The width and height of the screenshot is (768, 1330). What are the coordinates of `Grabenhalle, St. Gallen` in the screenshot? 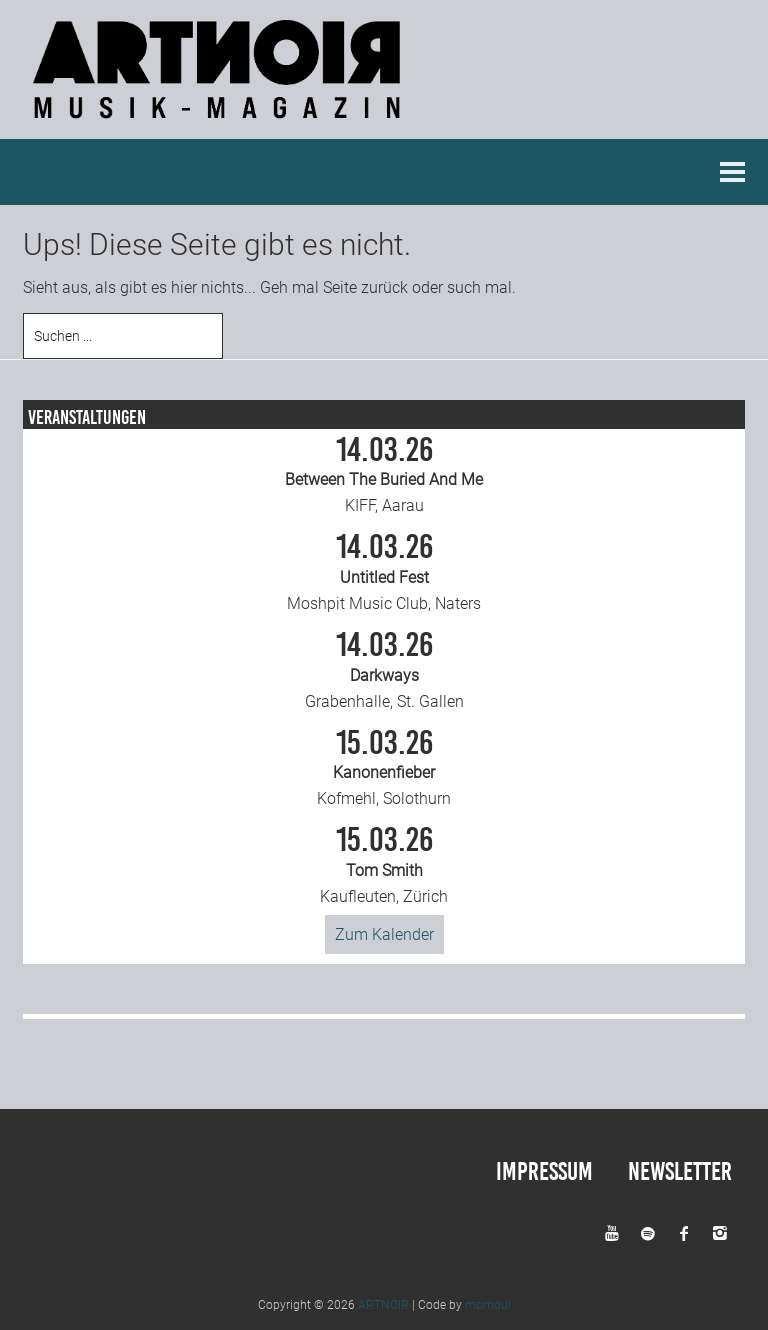 It's located at (384, 669).